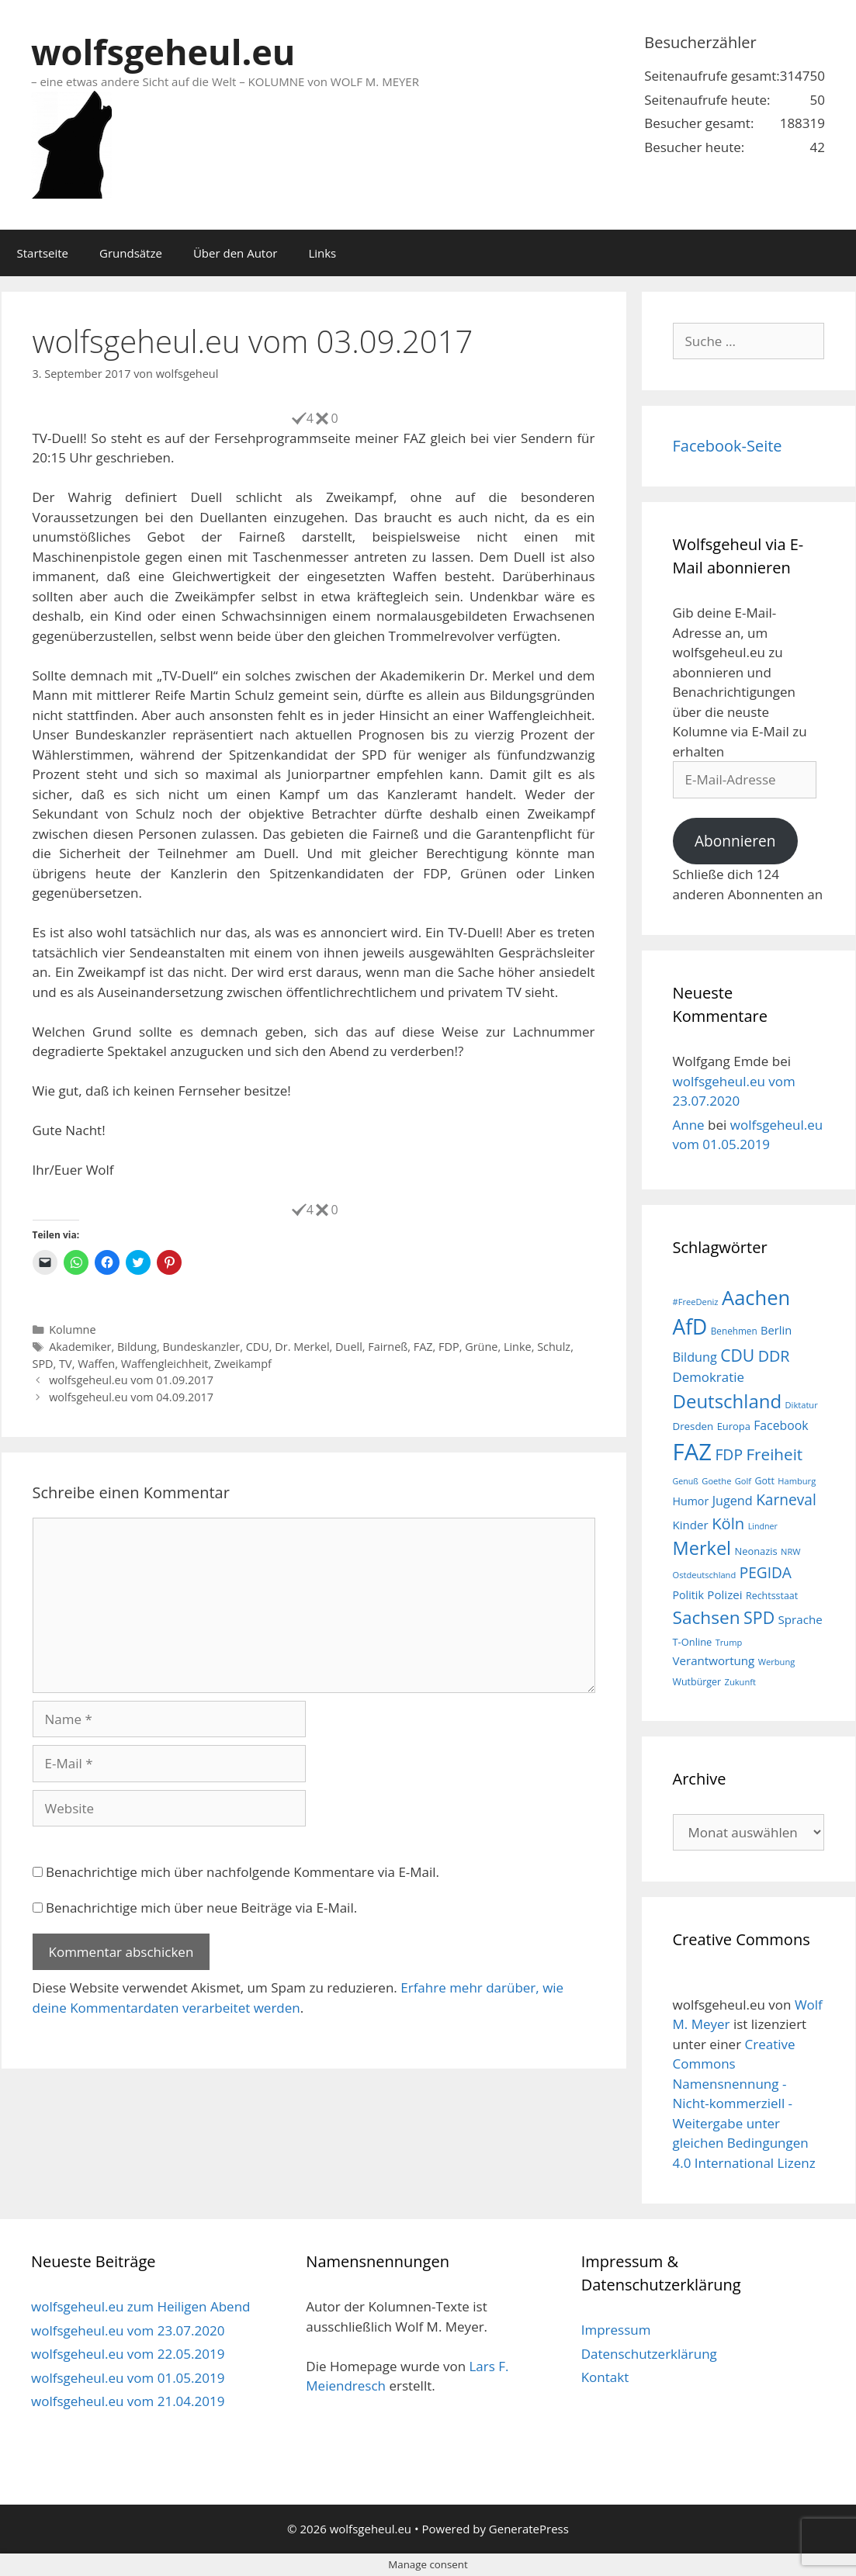  I want to click on Europa [Europa (18 Einträge)], so click(733, 1426).